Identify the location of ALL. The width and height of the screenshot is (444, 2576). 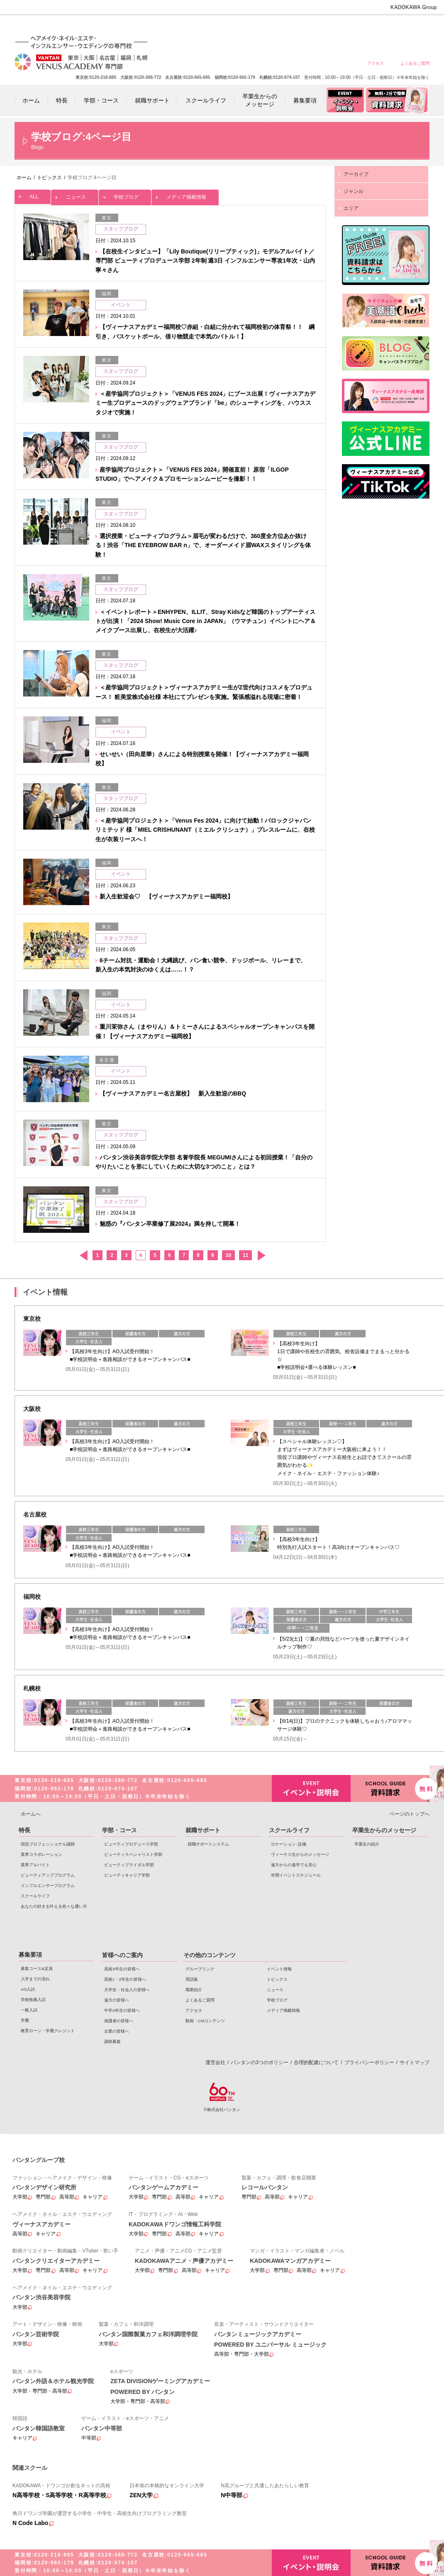
(33, 195).